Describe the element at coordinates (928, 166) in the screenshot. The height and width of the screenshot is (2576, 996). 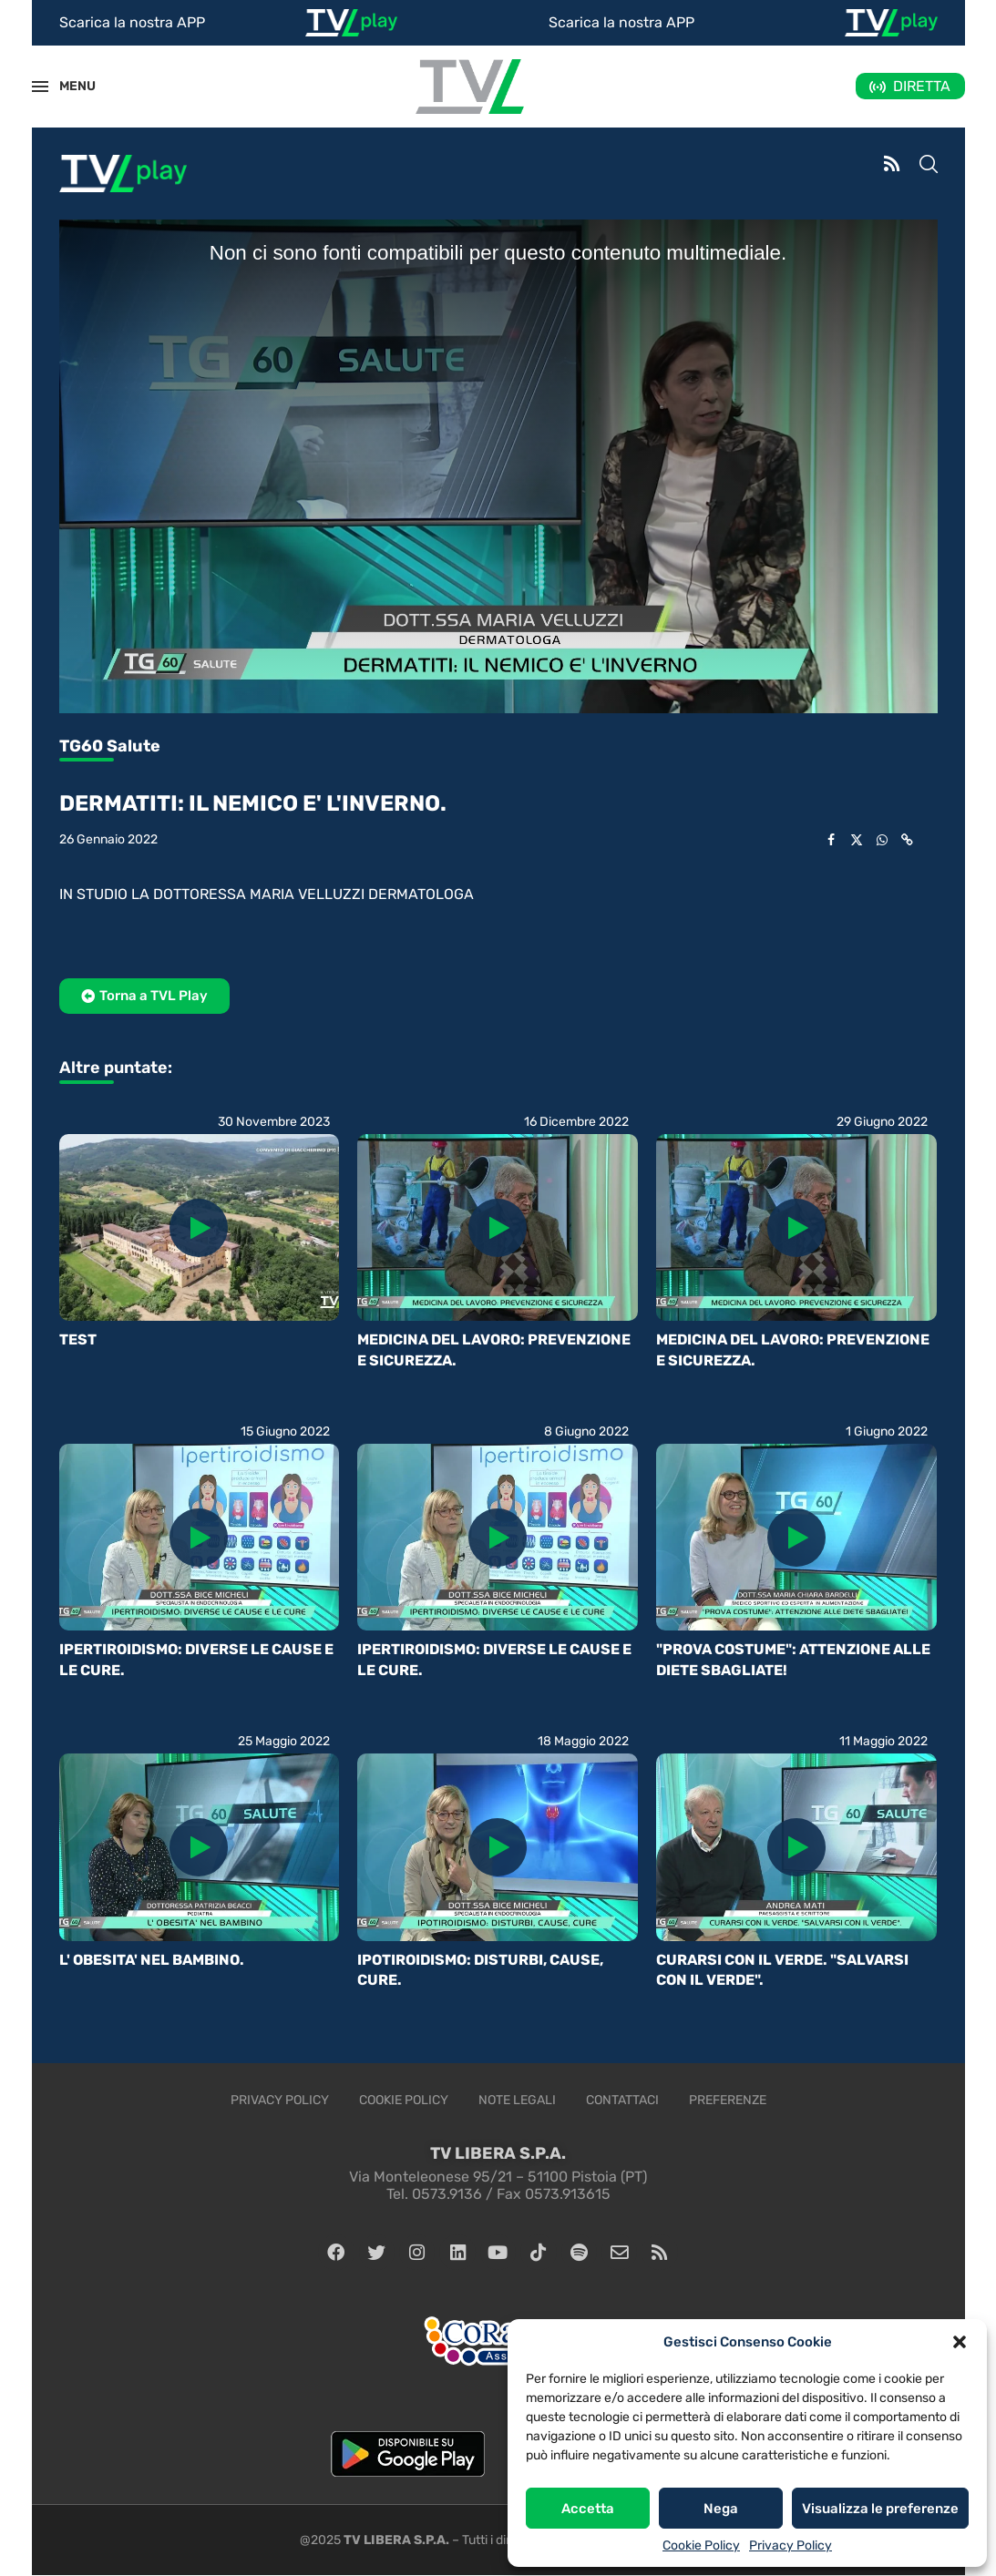
I see `[Search]` at that location.